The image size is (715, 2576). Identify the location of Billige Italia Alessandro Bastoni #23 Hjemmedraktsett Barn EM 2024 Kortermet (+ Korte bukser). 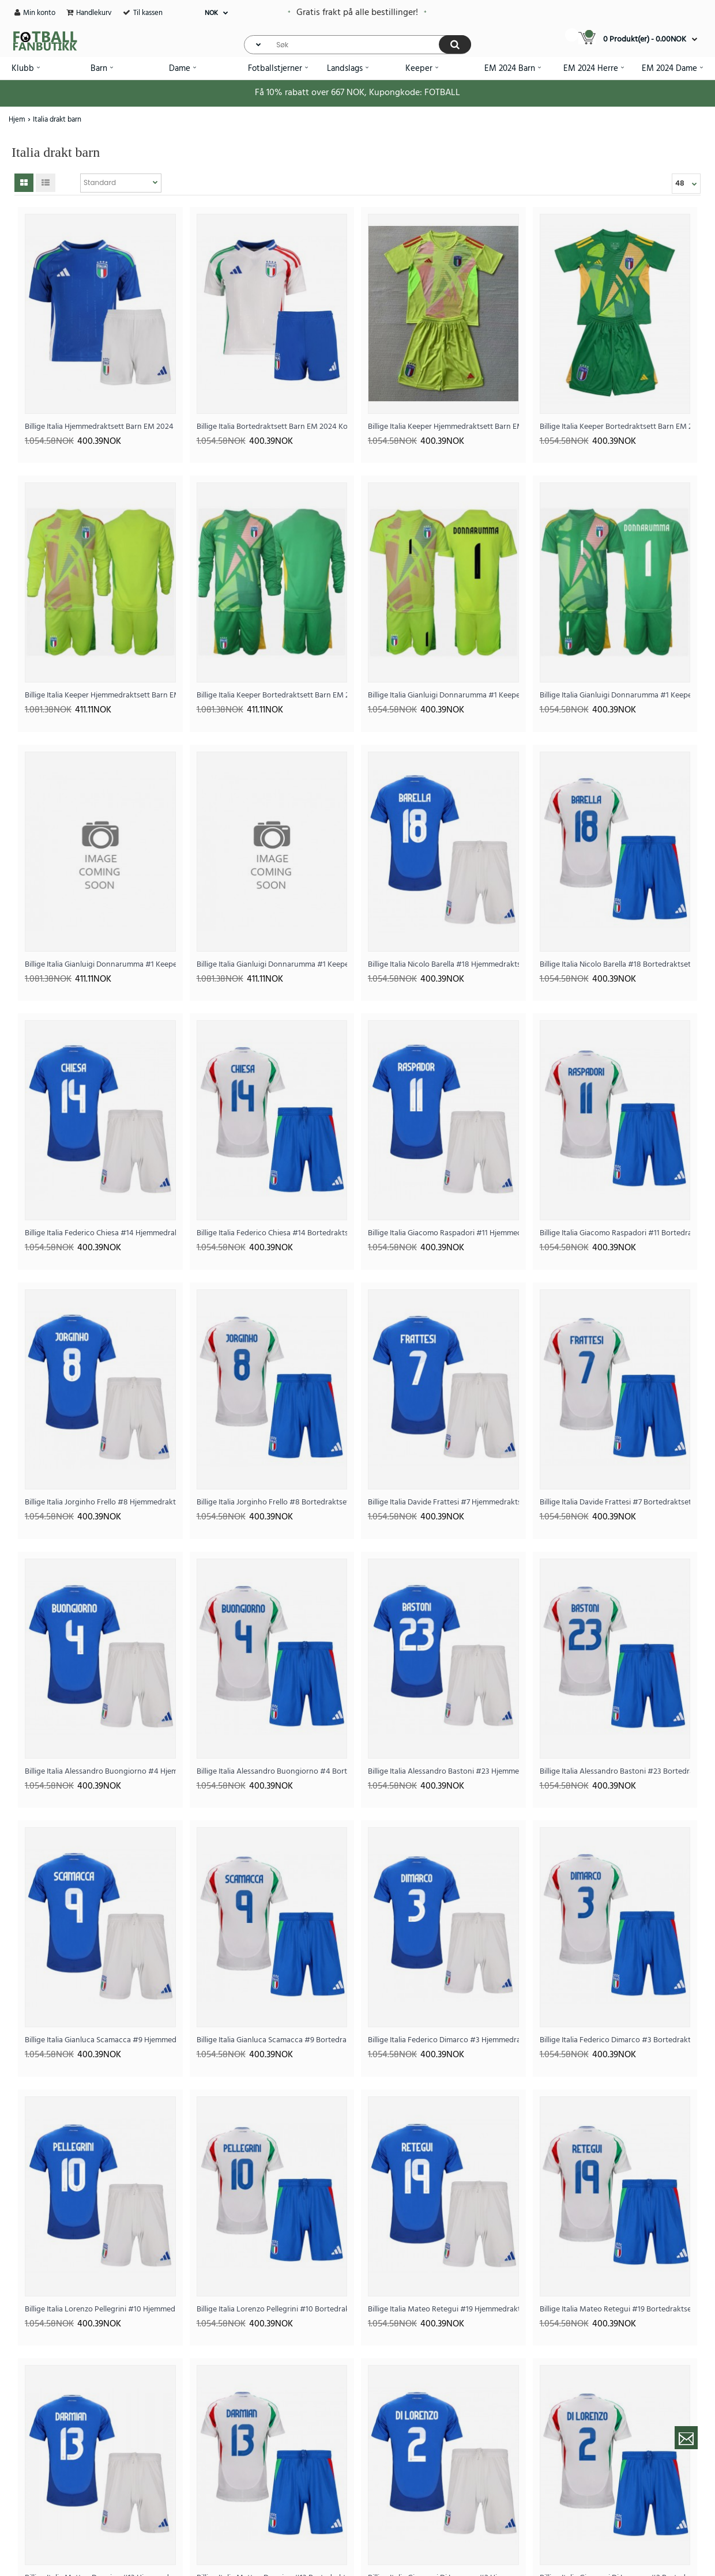
(443, 1772).